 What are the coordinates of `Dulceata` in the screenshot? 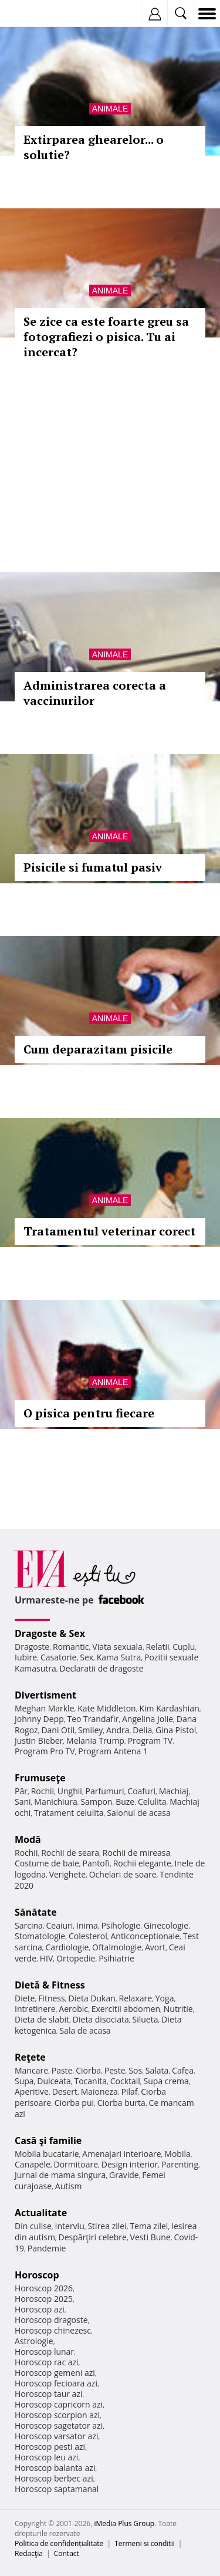 It's located at (53, 2081).